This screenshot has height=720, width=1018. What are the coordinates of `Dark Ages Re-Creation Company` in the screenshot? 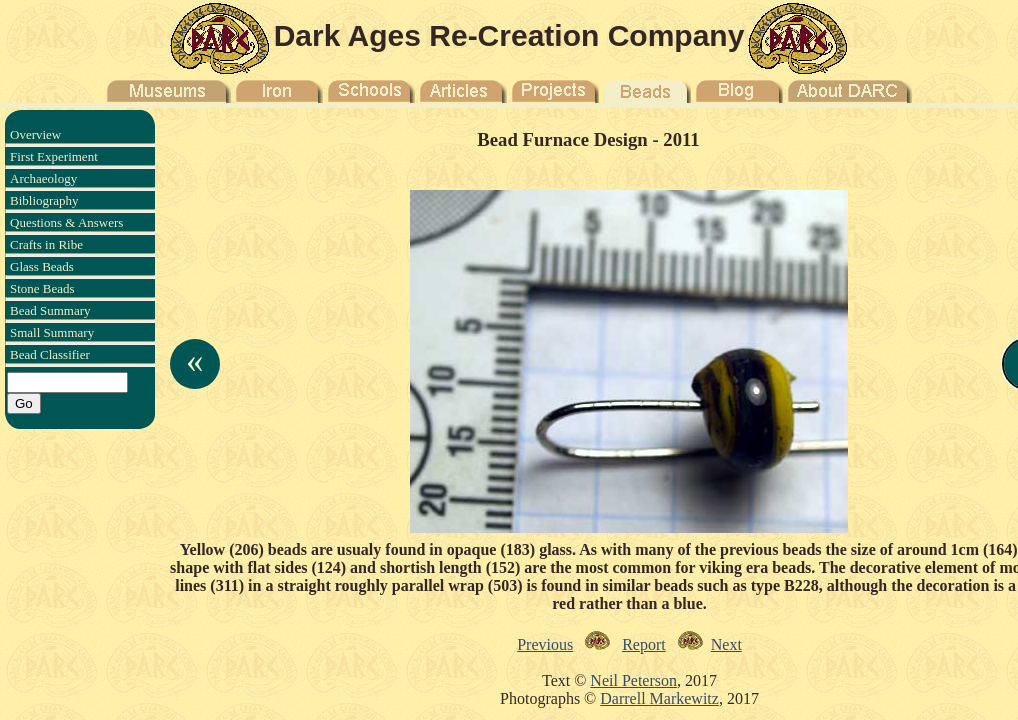 It's located at (509, 35).